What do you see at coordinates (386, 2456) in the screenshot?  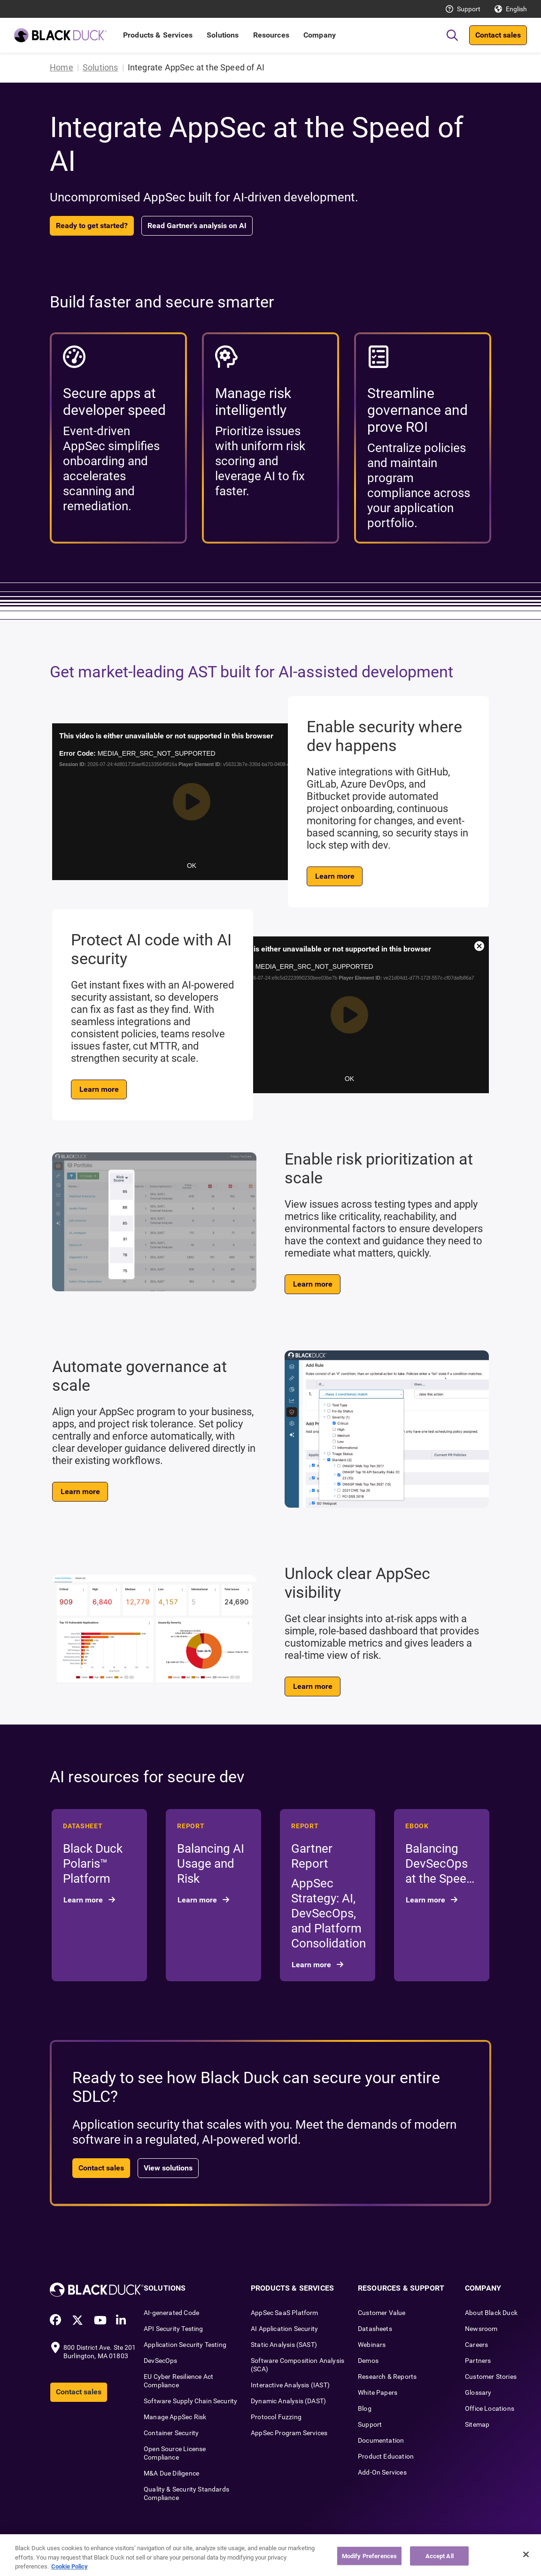 I see `Product Education` at bounding box center [386, 2456].